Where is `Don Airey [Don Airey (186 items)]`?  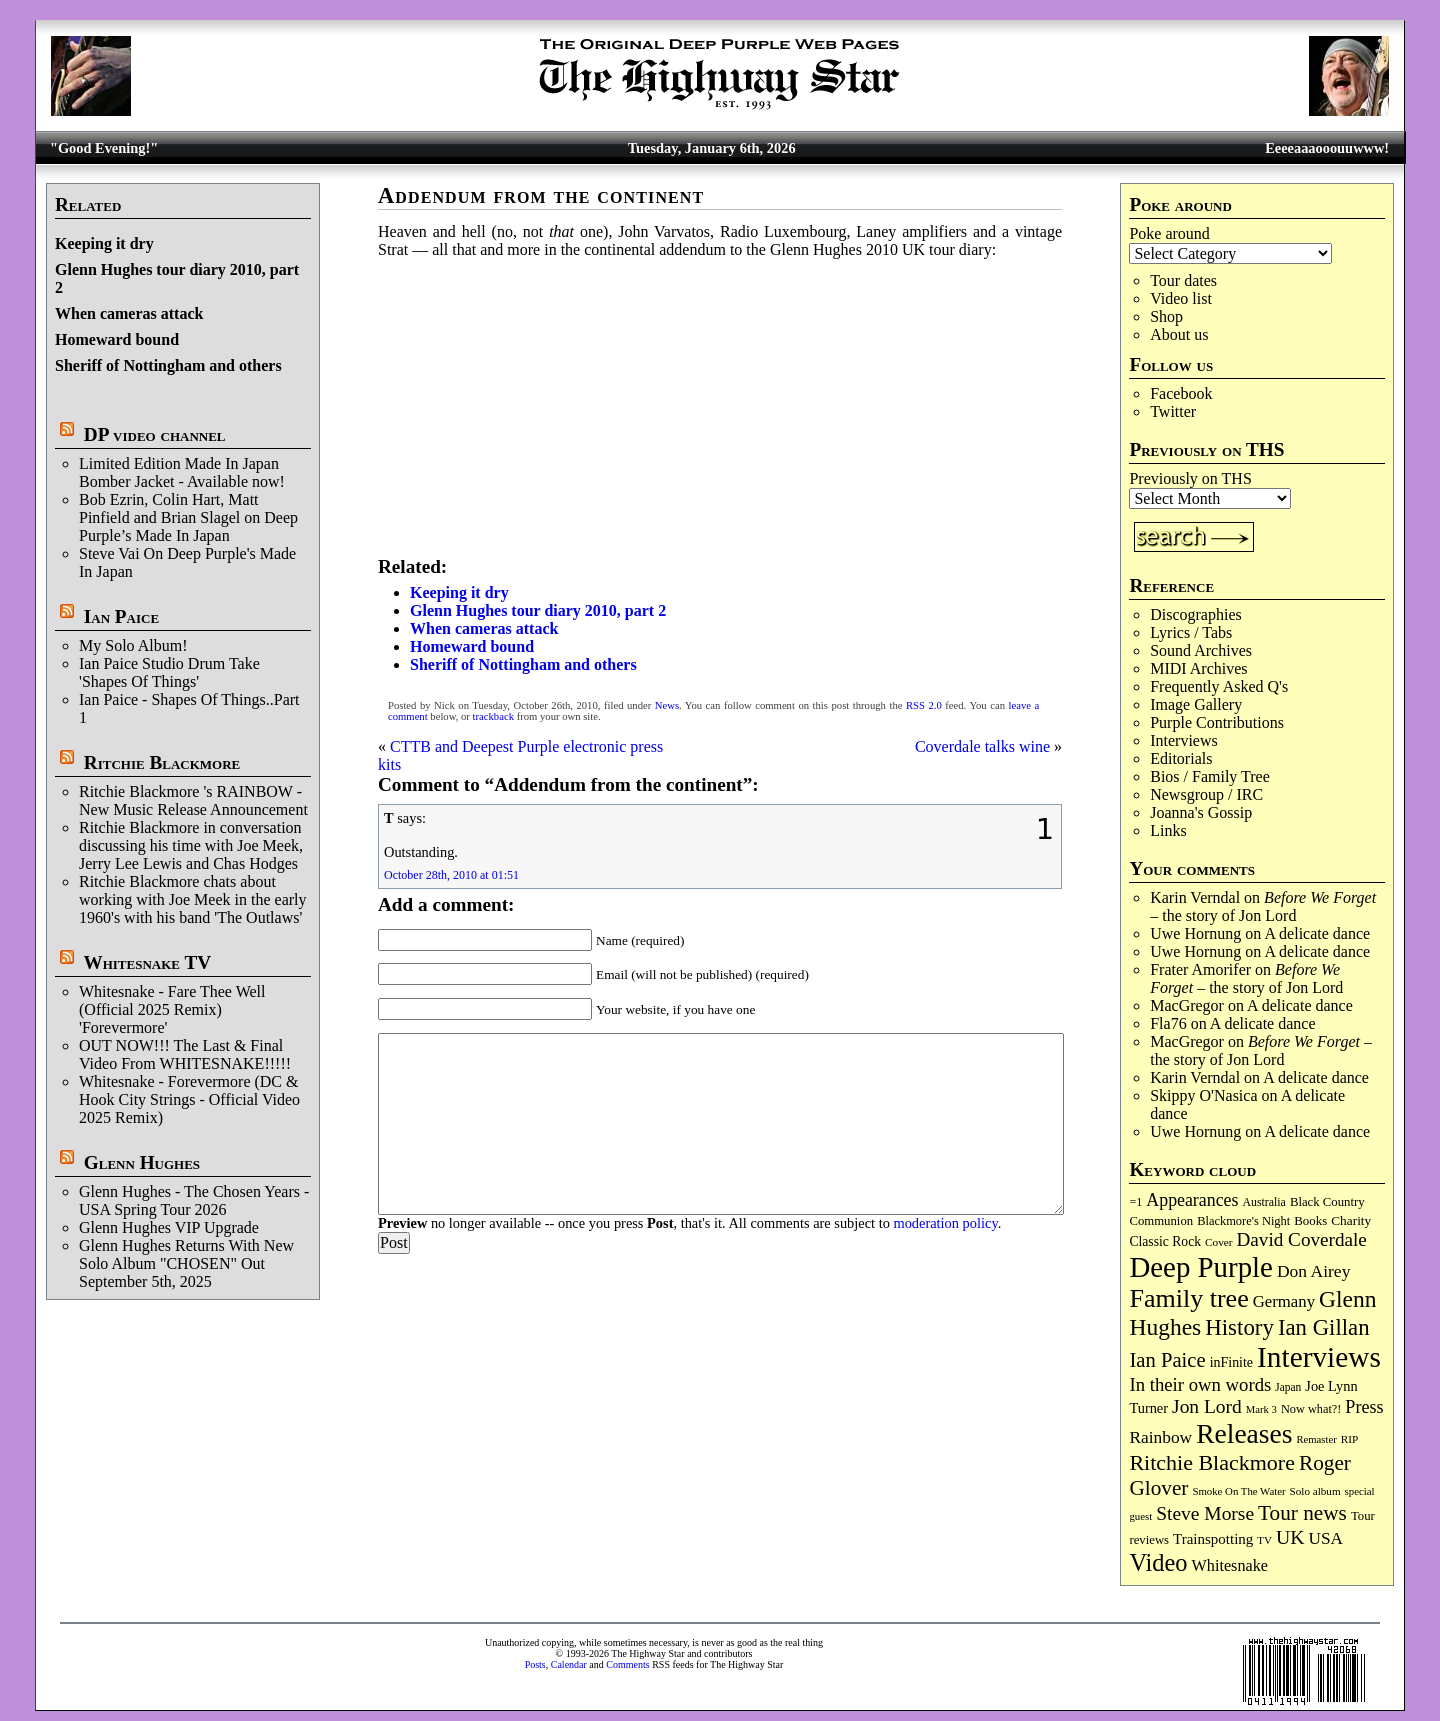
Don Airey [Don Airey (186 items)] is located at coordinates (1313, 1271).